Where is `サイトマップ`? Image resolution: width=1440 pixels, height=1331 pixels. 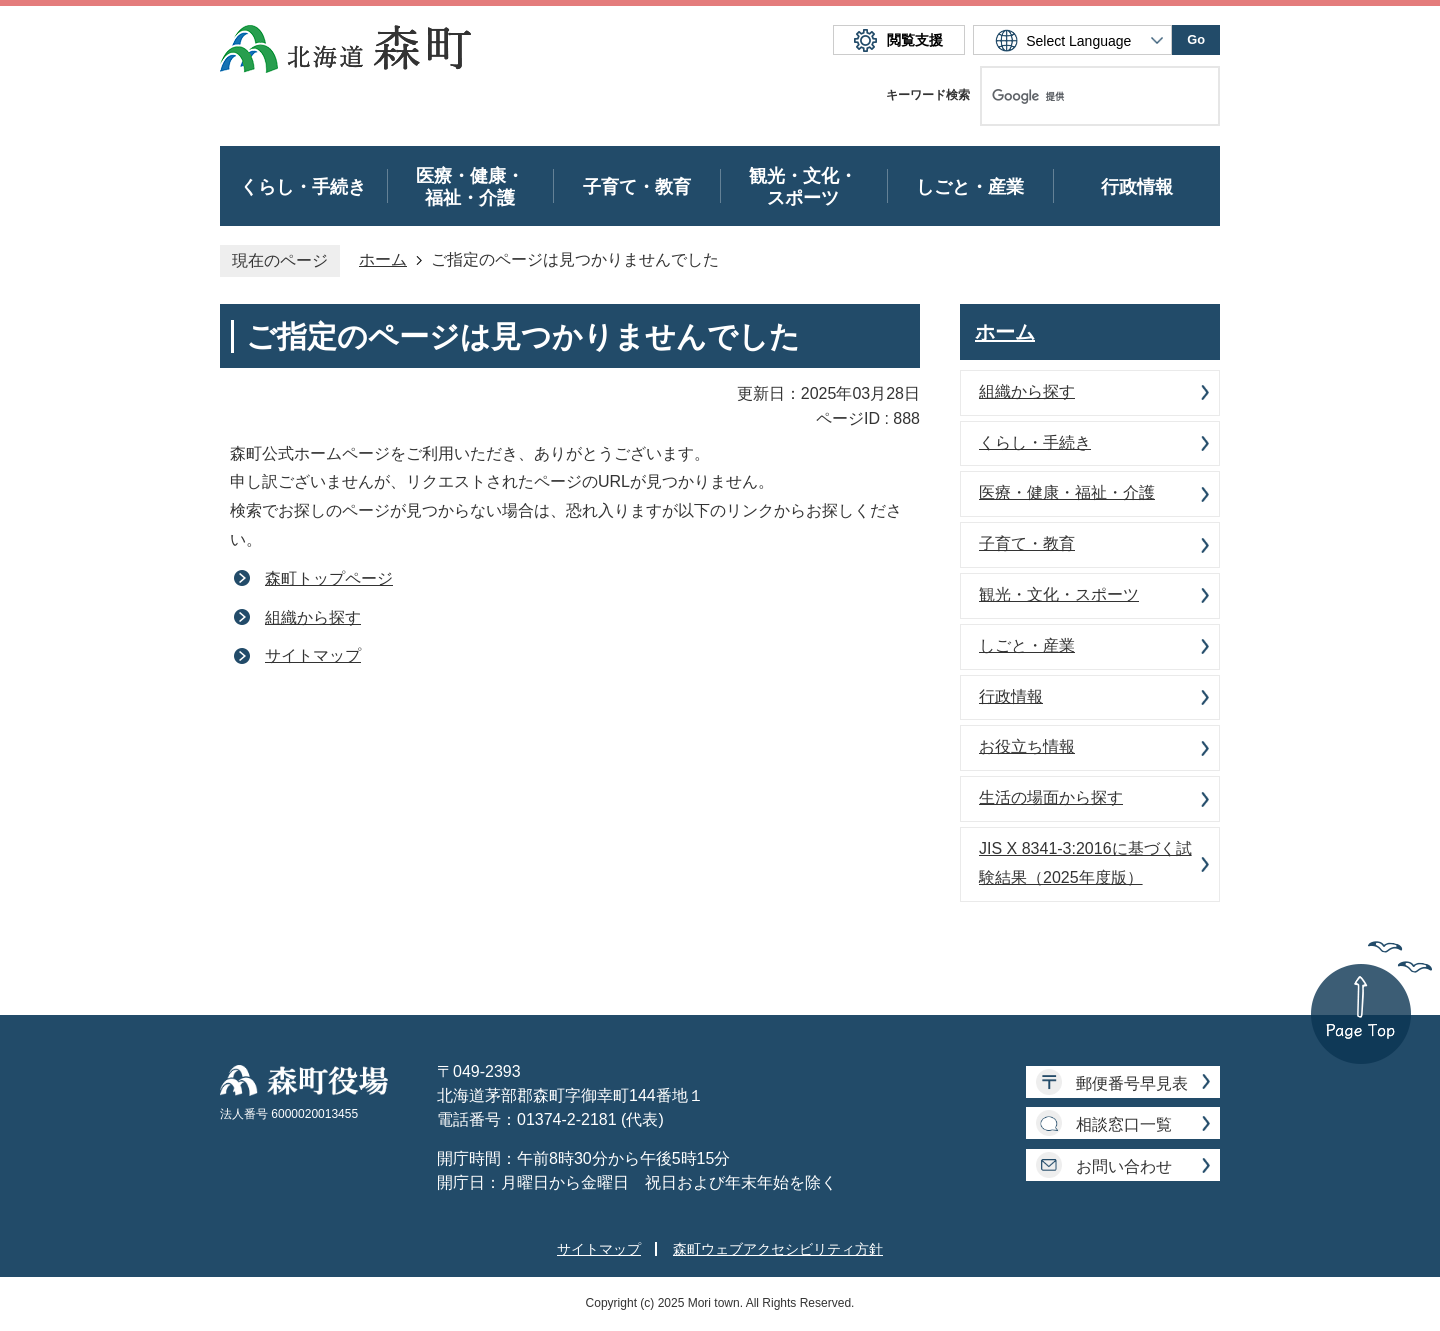 サイトマップ is located at coordinates (313, 655).